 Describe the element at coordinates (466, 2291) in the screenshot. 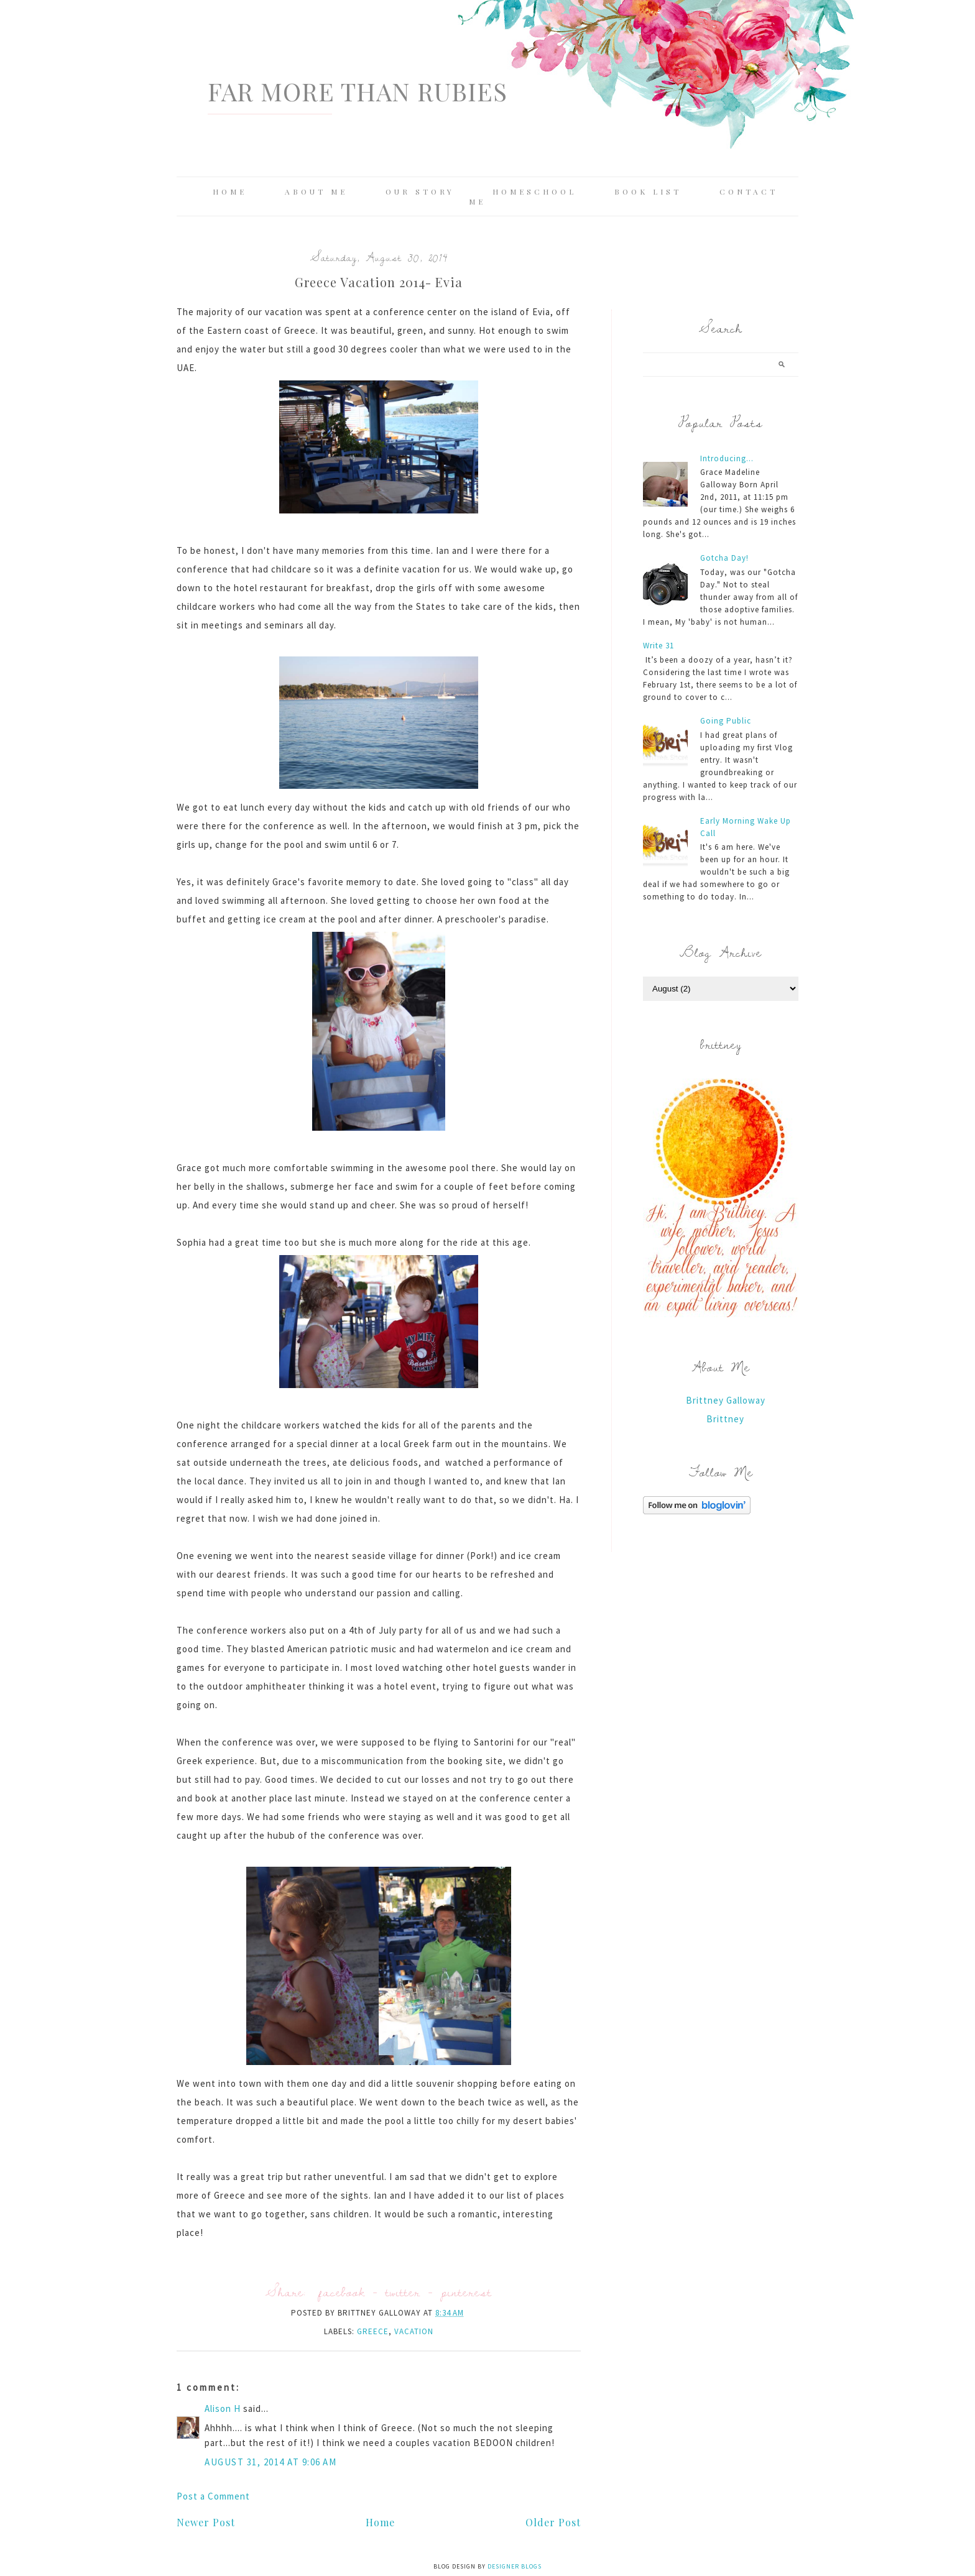

I see `pinterest` at that location.